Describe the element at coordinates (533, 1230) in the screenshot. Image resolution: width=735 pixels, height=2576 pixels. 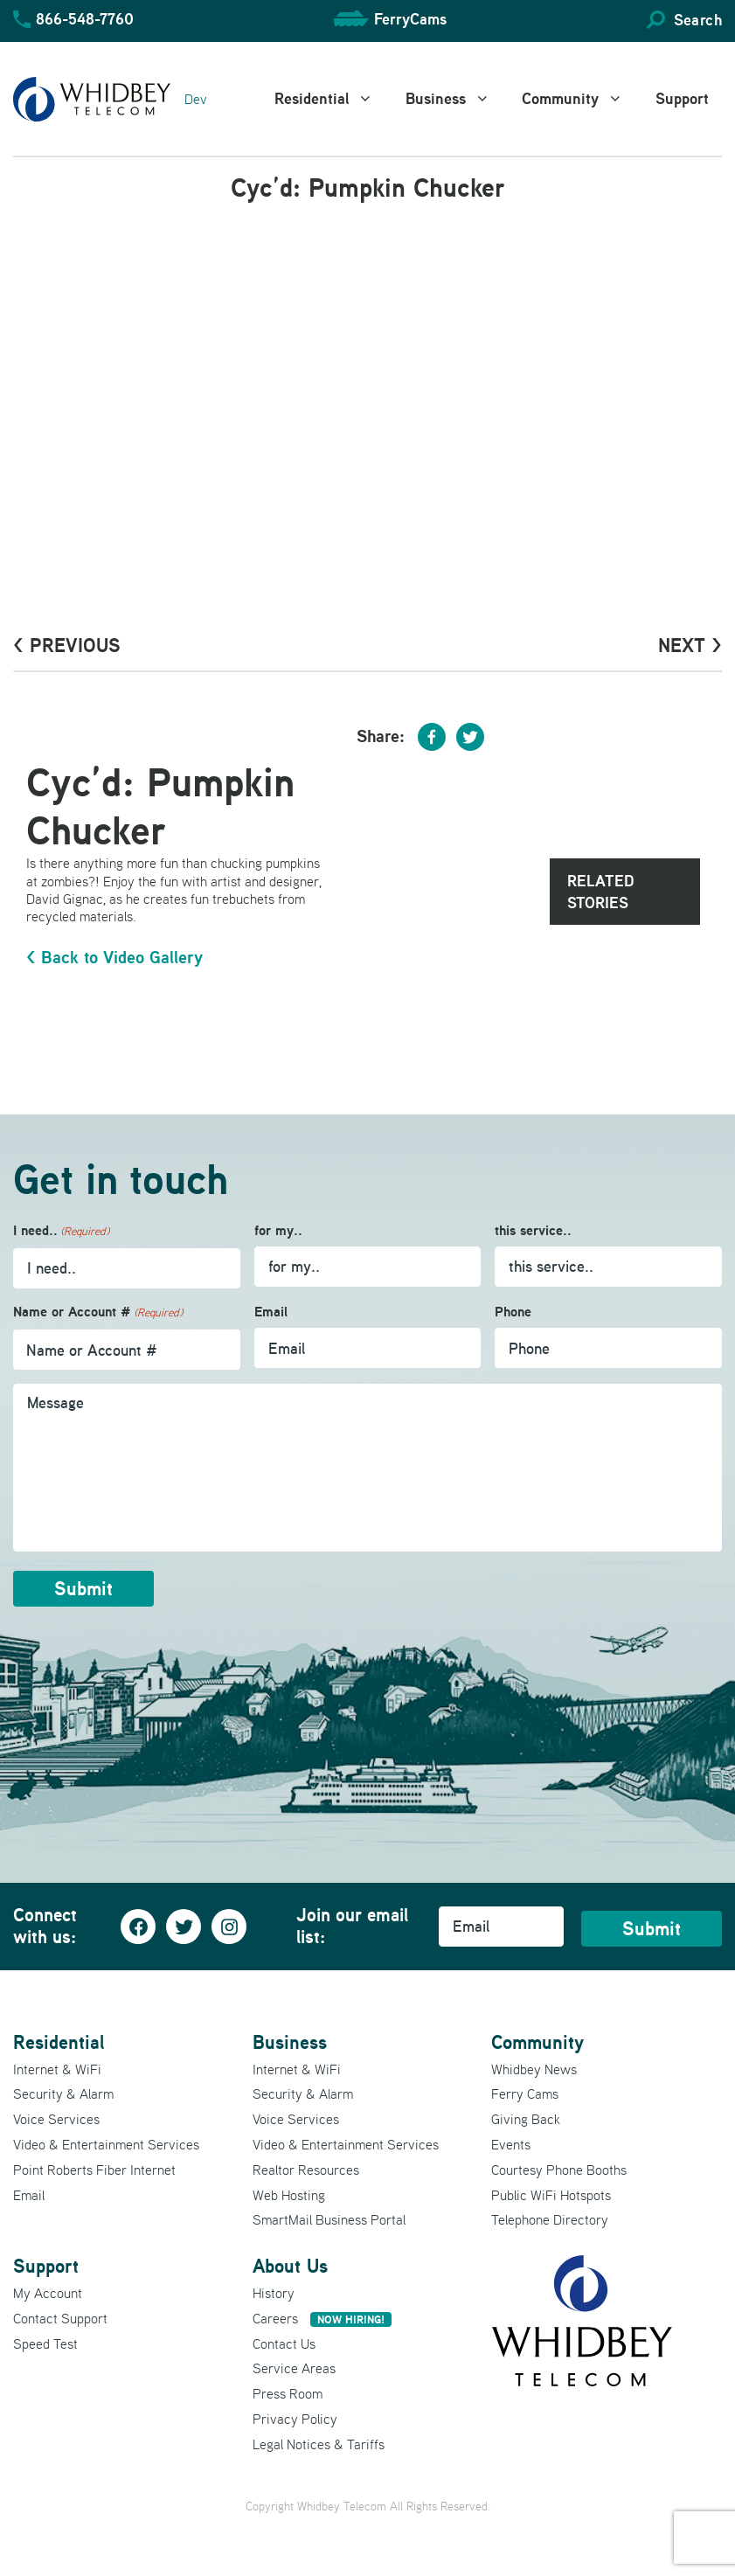
I see `this service..` at that location.